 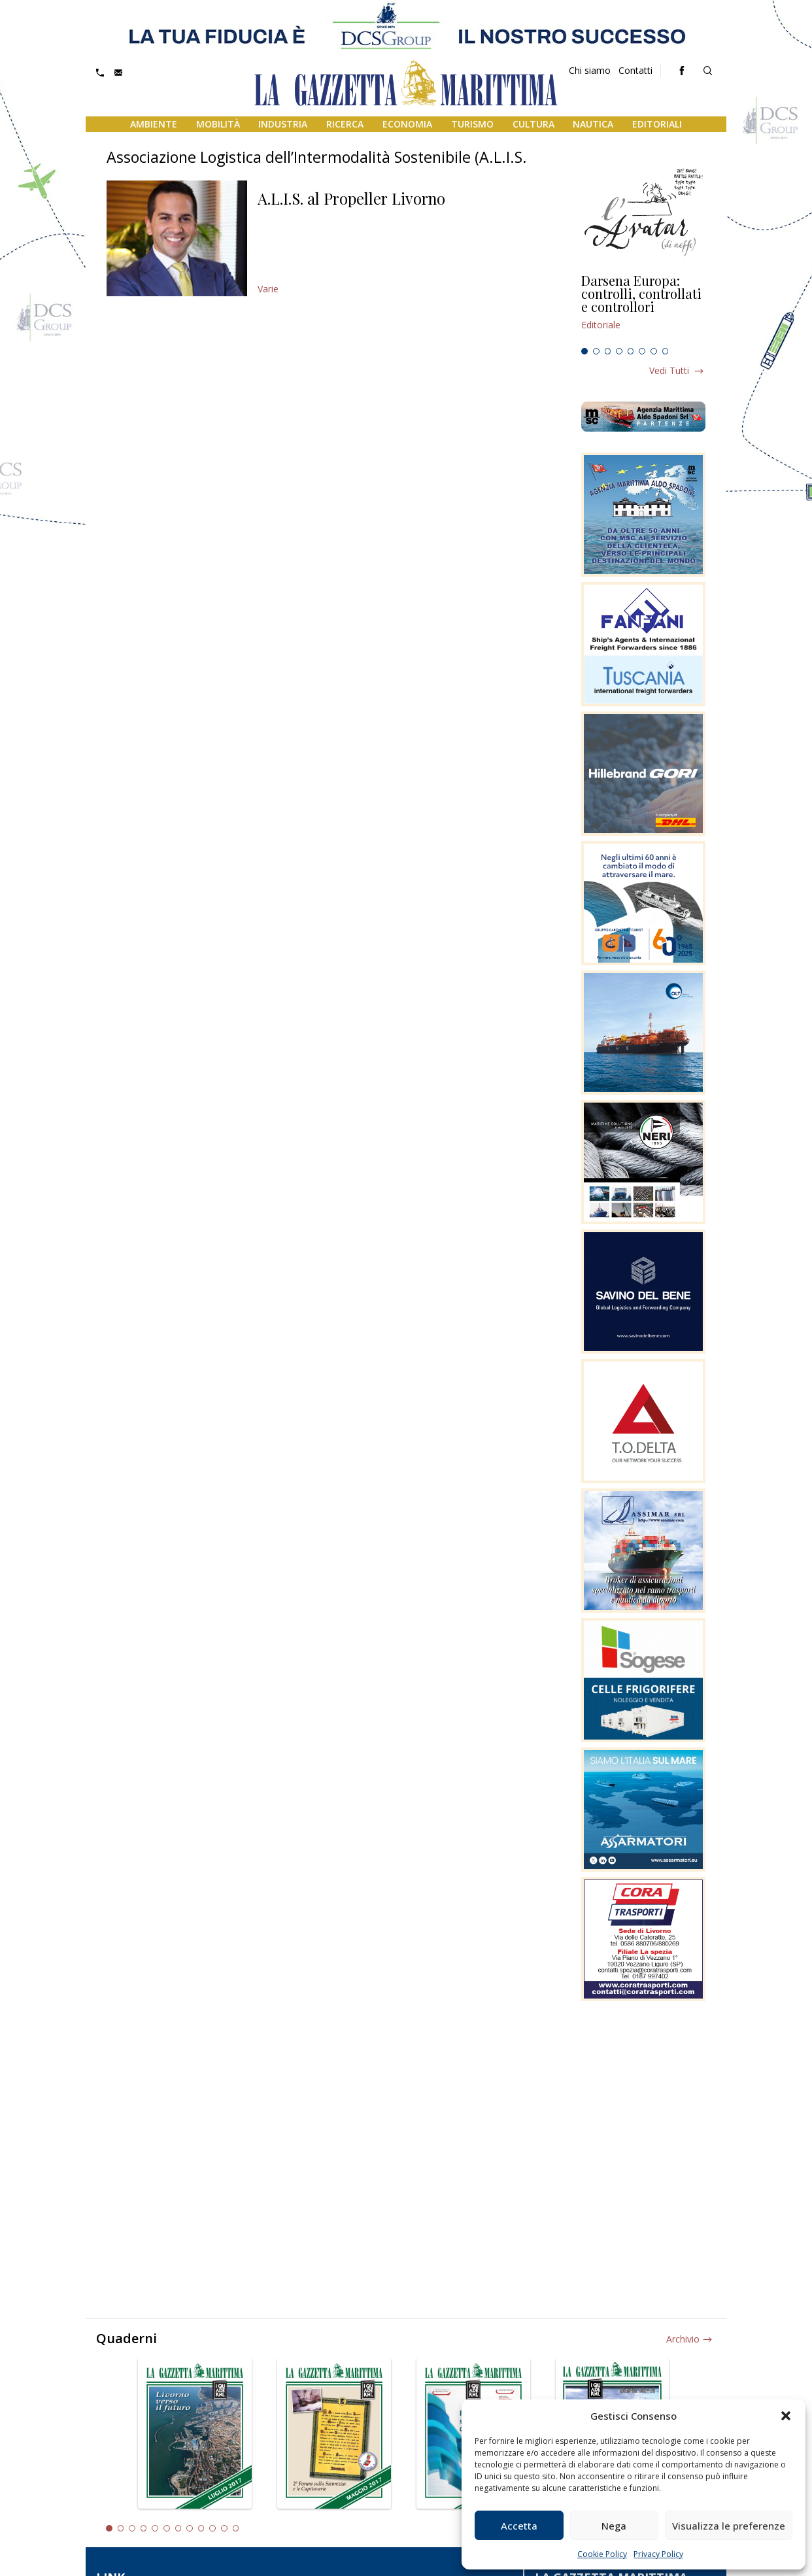 I want to click on Contatti, so click(x=635, y=70).